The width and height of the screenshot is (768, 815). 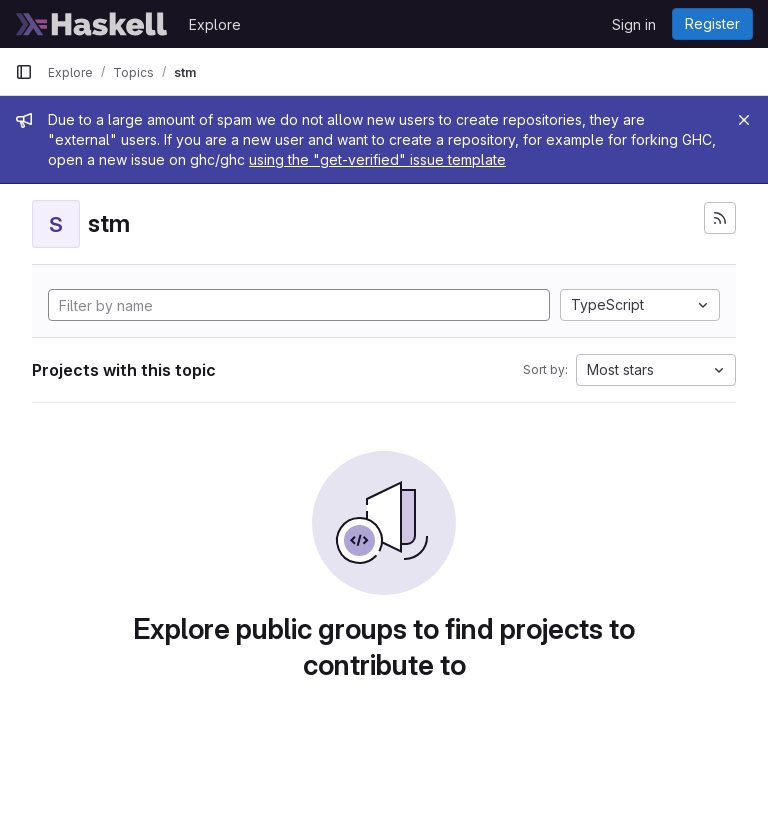 What do you see at coordinates (634, 24) in the screenshot?
I see `Sign in` at bounding box center [634, 24].